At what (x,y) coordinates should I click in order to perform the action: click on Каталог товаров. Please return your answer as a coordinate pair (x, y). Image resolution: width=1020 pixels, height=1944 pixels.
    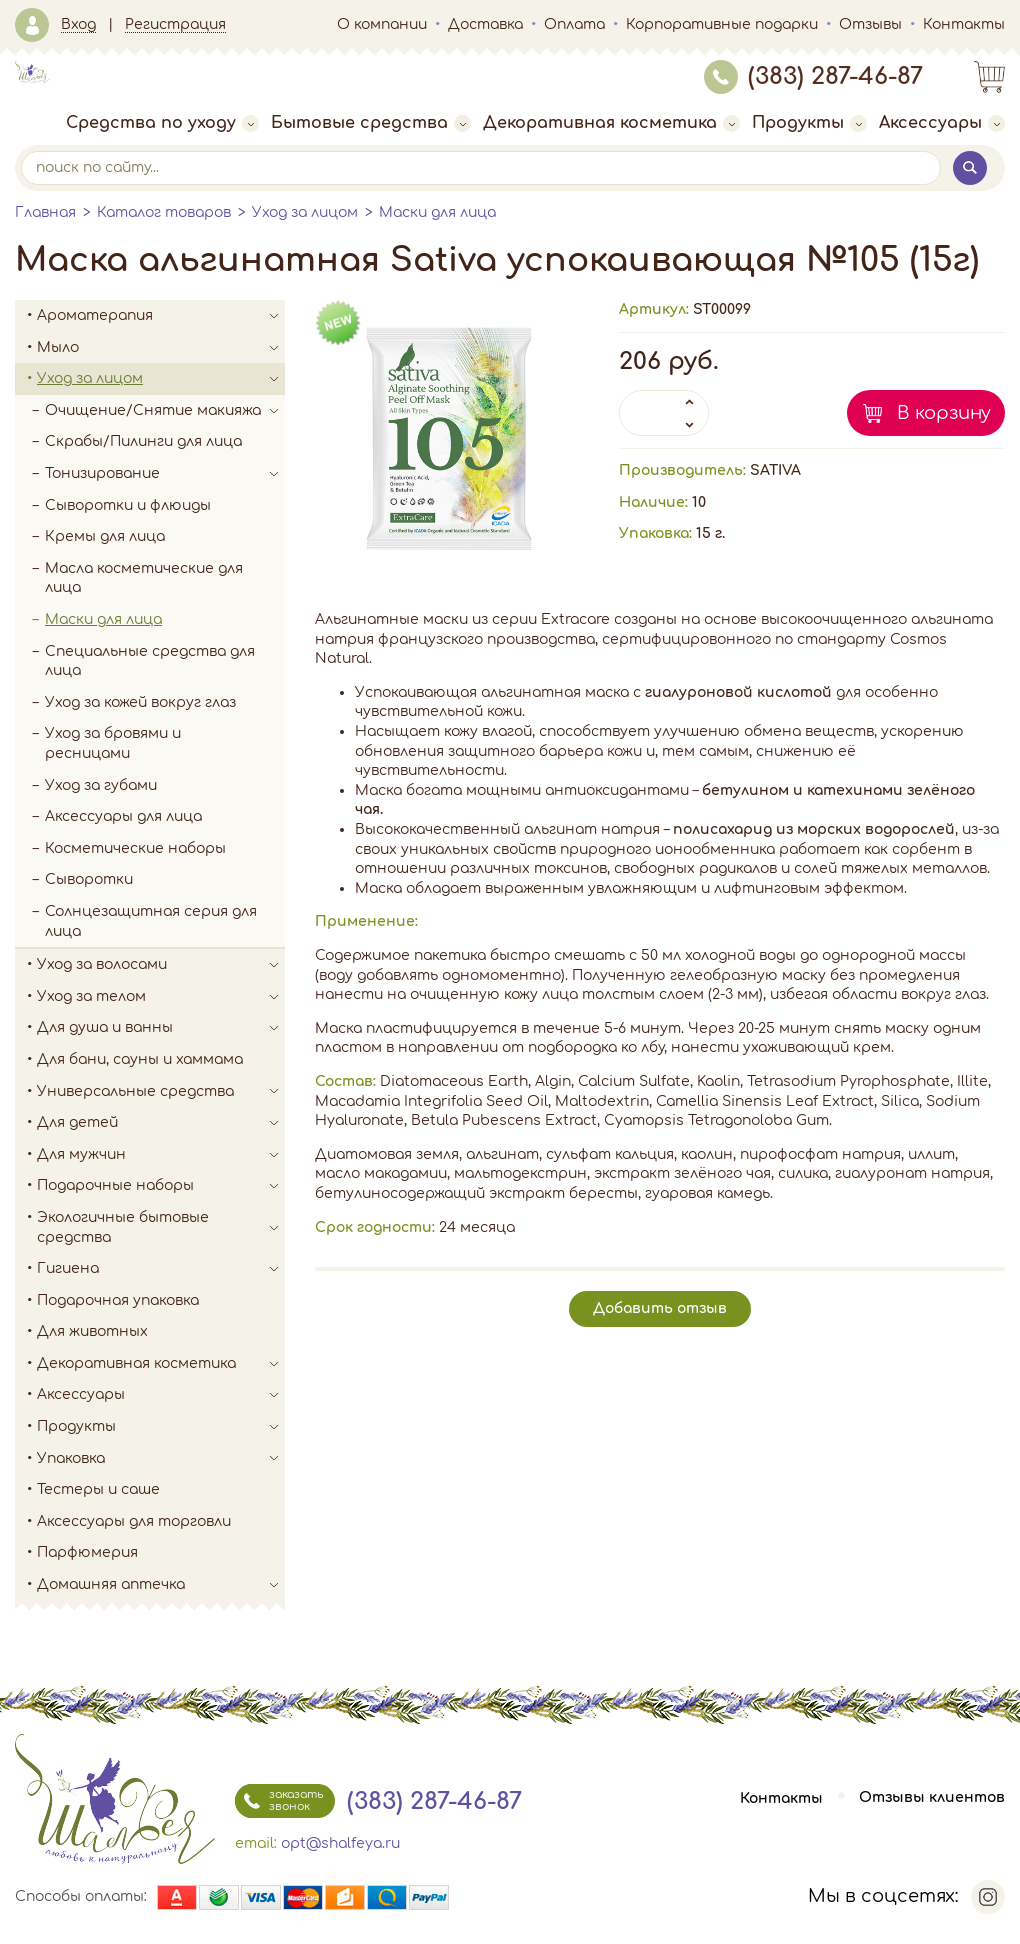
    Looking at the image, I should click on (164, 212).